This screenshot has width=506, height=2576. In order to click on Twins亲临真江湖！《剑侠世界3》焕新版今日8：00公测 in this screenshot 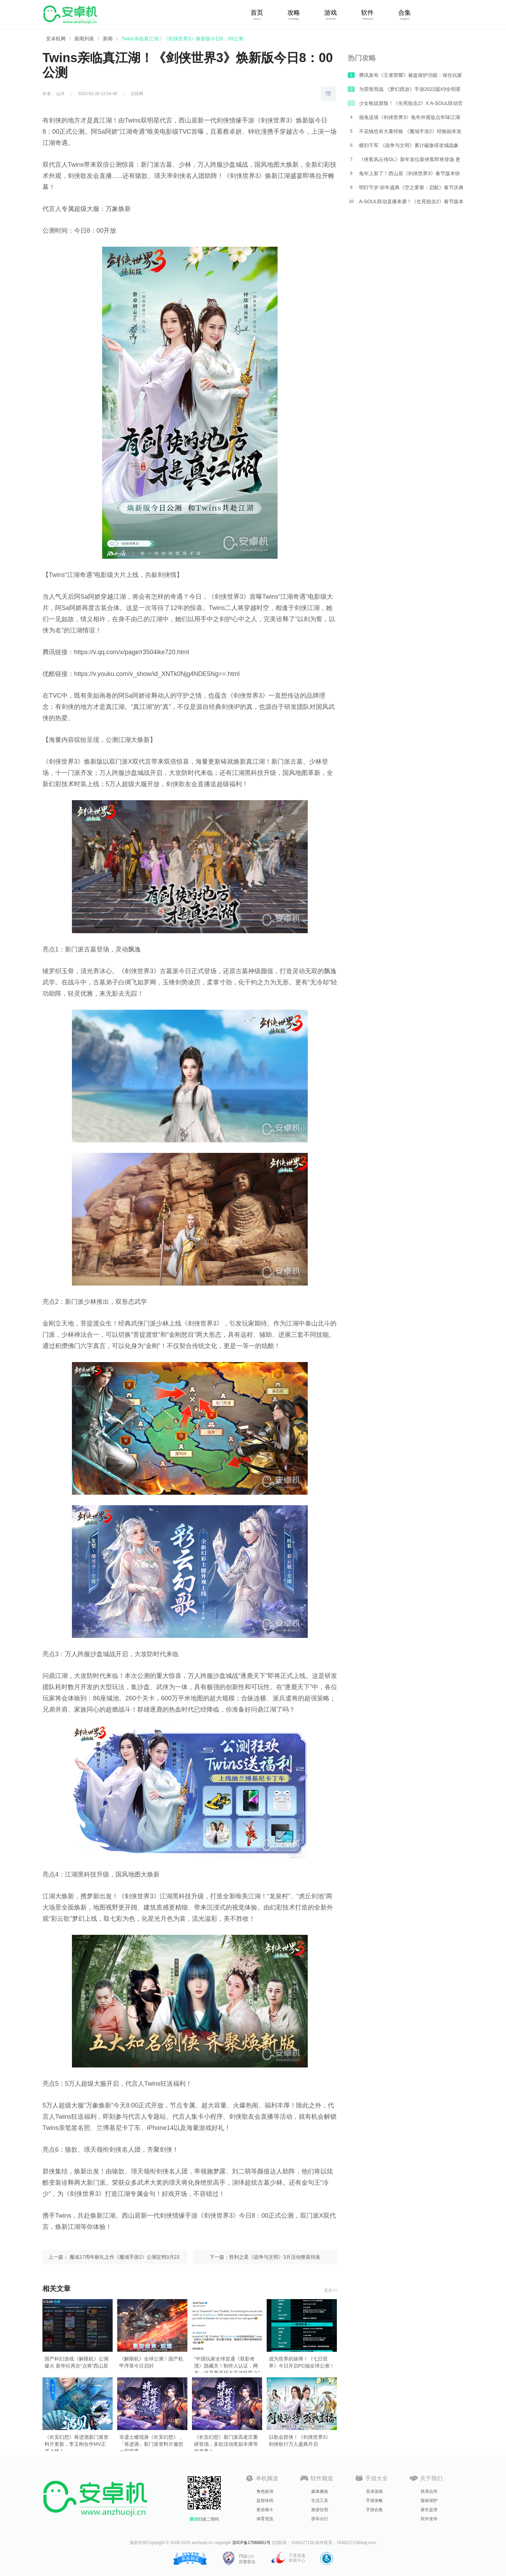, I will do `click(182, 38)`.